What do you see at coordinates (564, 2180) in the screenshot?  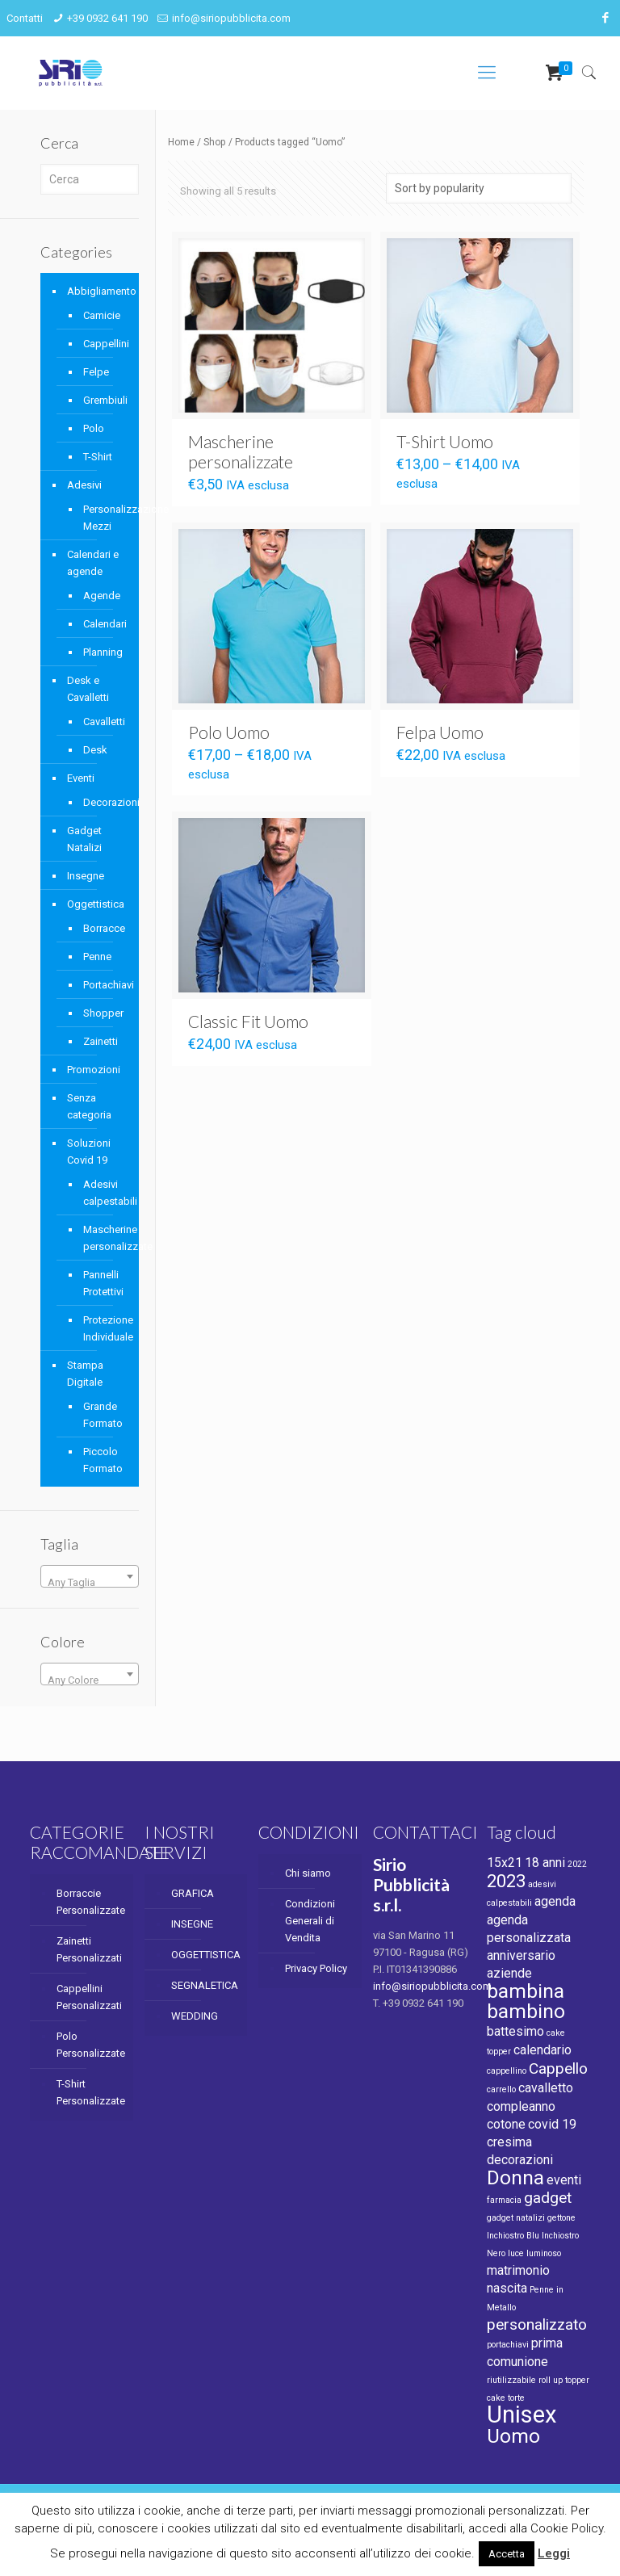 I see `eventi [eventi (2 products)]` at bounding box center [564, 2180].